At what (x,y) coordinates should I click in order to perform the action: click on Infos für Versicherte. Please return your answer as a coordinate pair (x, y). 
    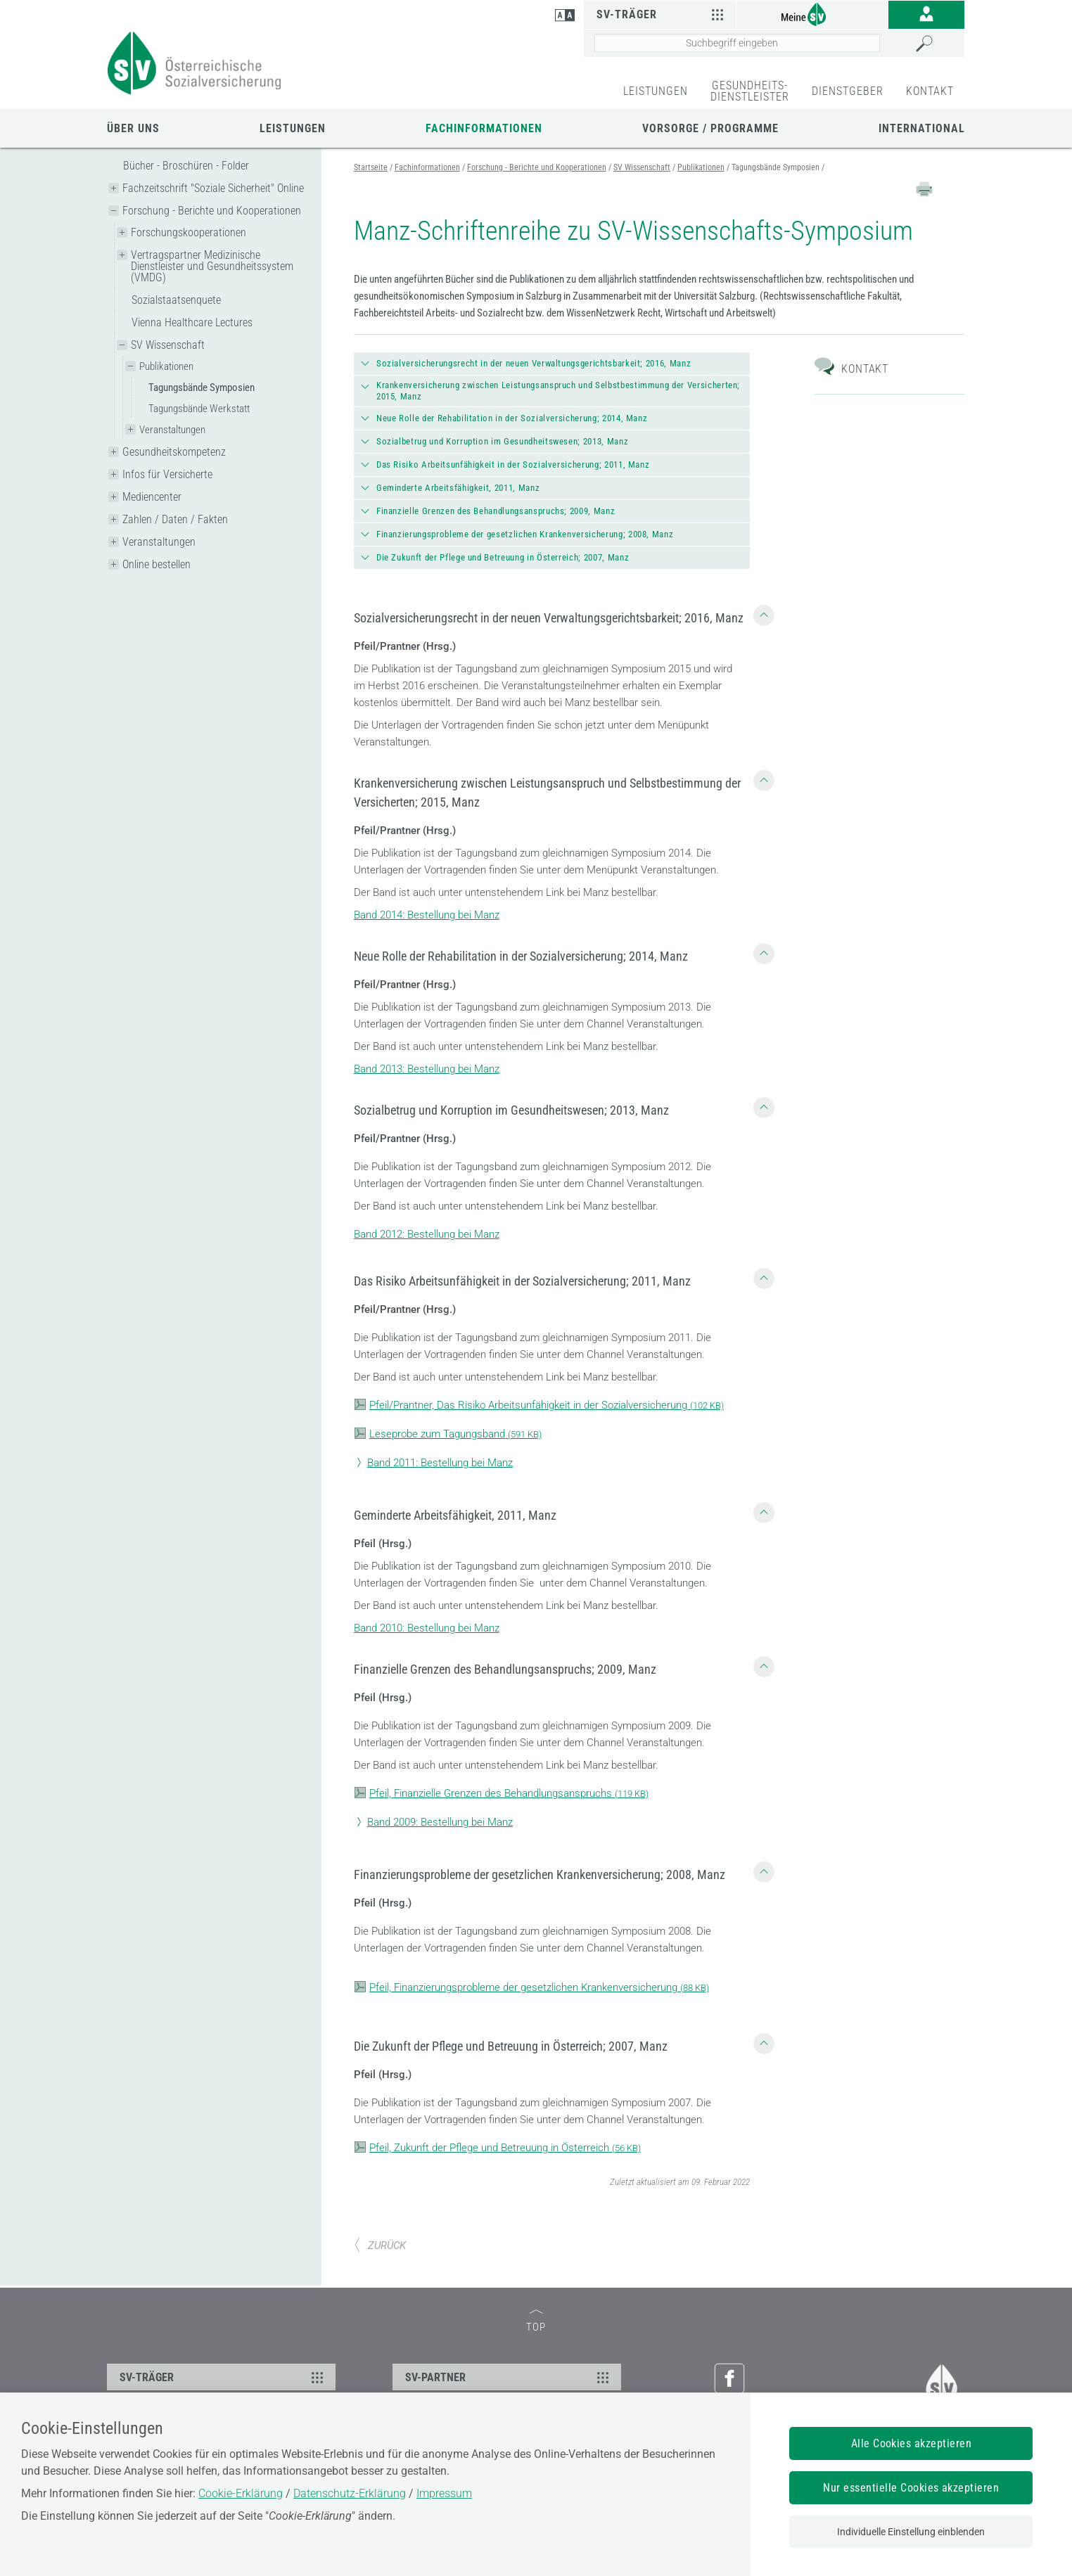
    Looking at the image, I should click on (167, 474).